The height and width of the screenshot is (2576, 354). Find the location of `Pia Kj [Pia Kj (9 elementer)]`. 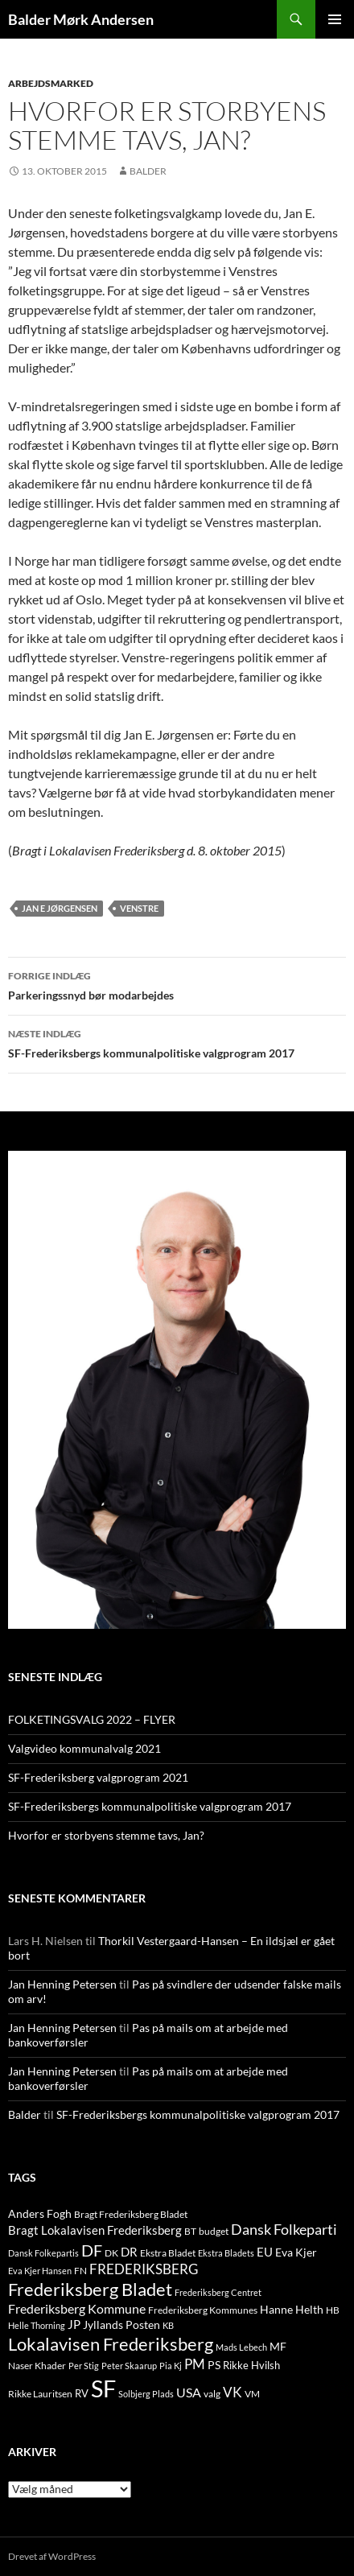

Pia Kj [Pia Kj (9 elementer)] is located at coordinates (170, 2365).